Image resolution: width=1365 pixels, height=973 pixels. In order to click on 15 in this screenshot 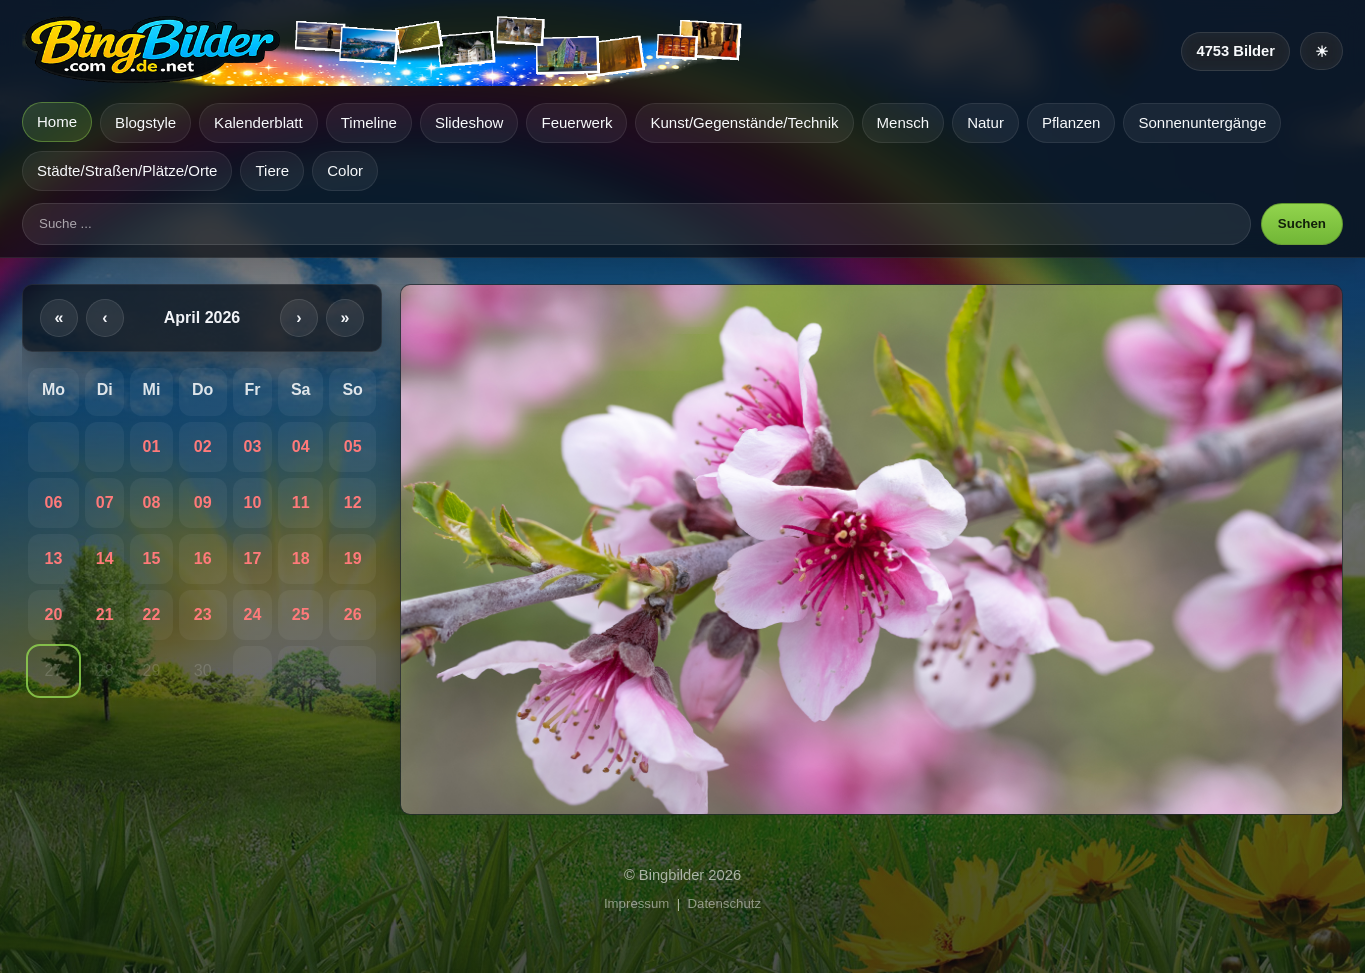, I will do `click(152, 558)`.